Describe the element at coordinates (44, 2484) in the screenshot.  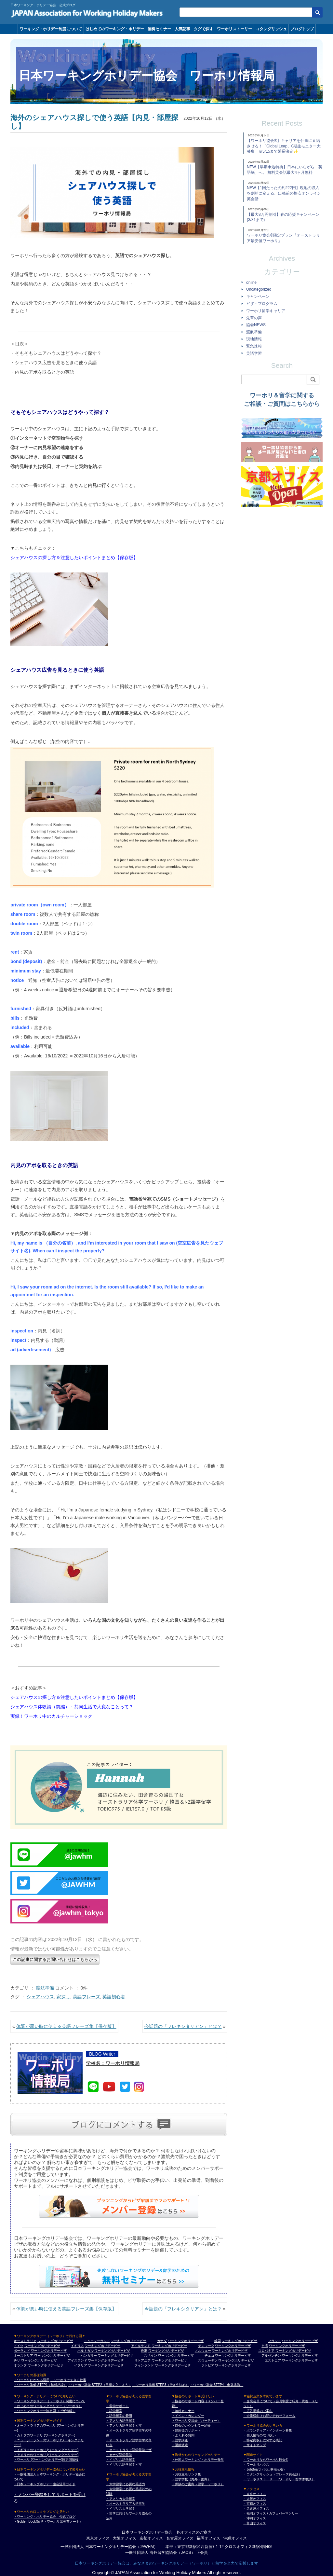
I see `・日本ワーキングホリデー協会活用ガイド` at that location.